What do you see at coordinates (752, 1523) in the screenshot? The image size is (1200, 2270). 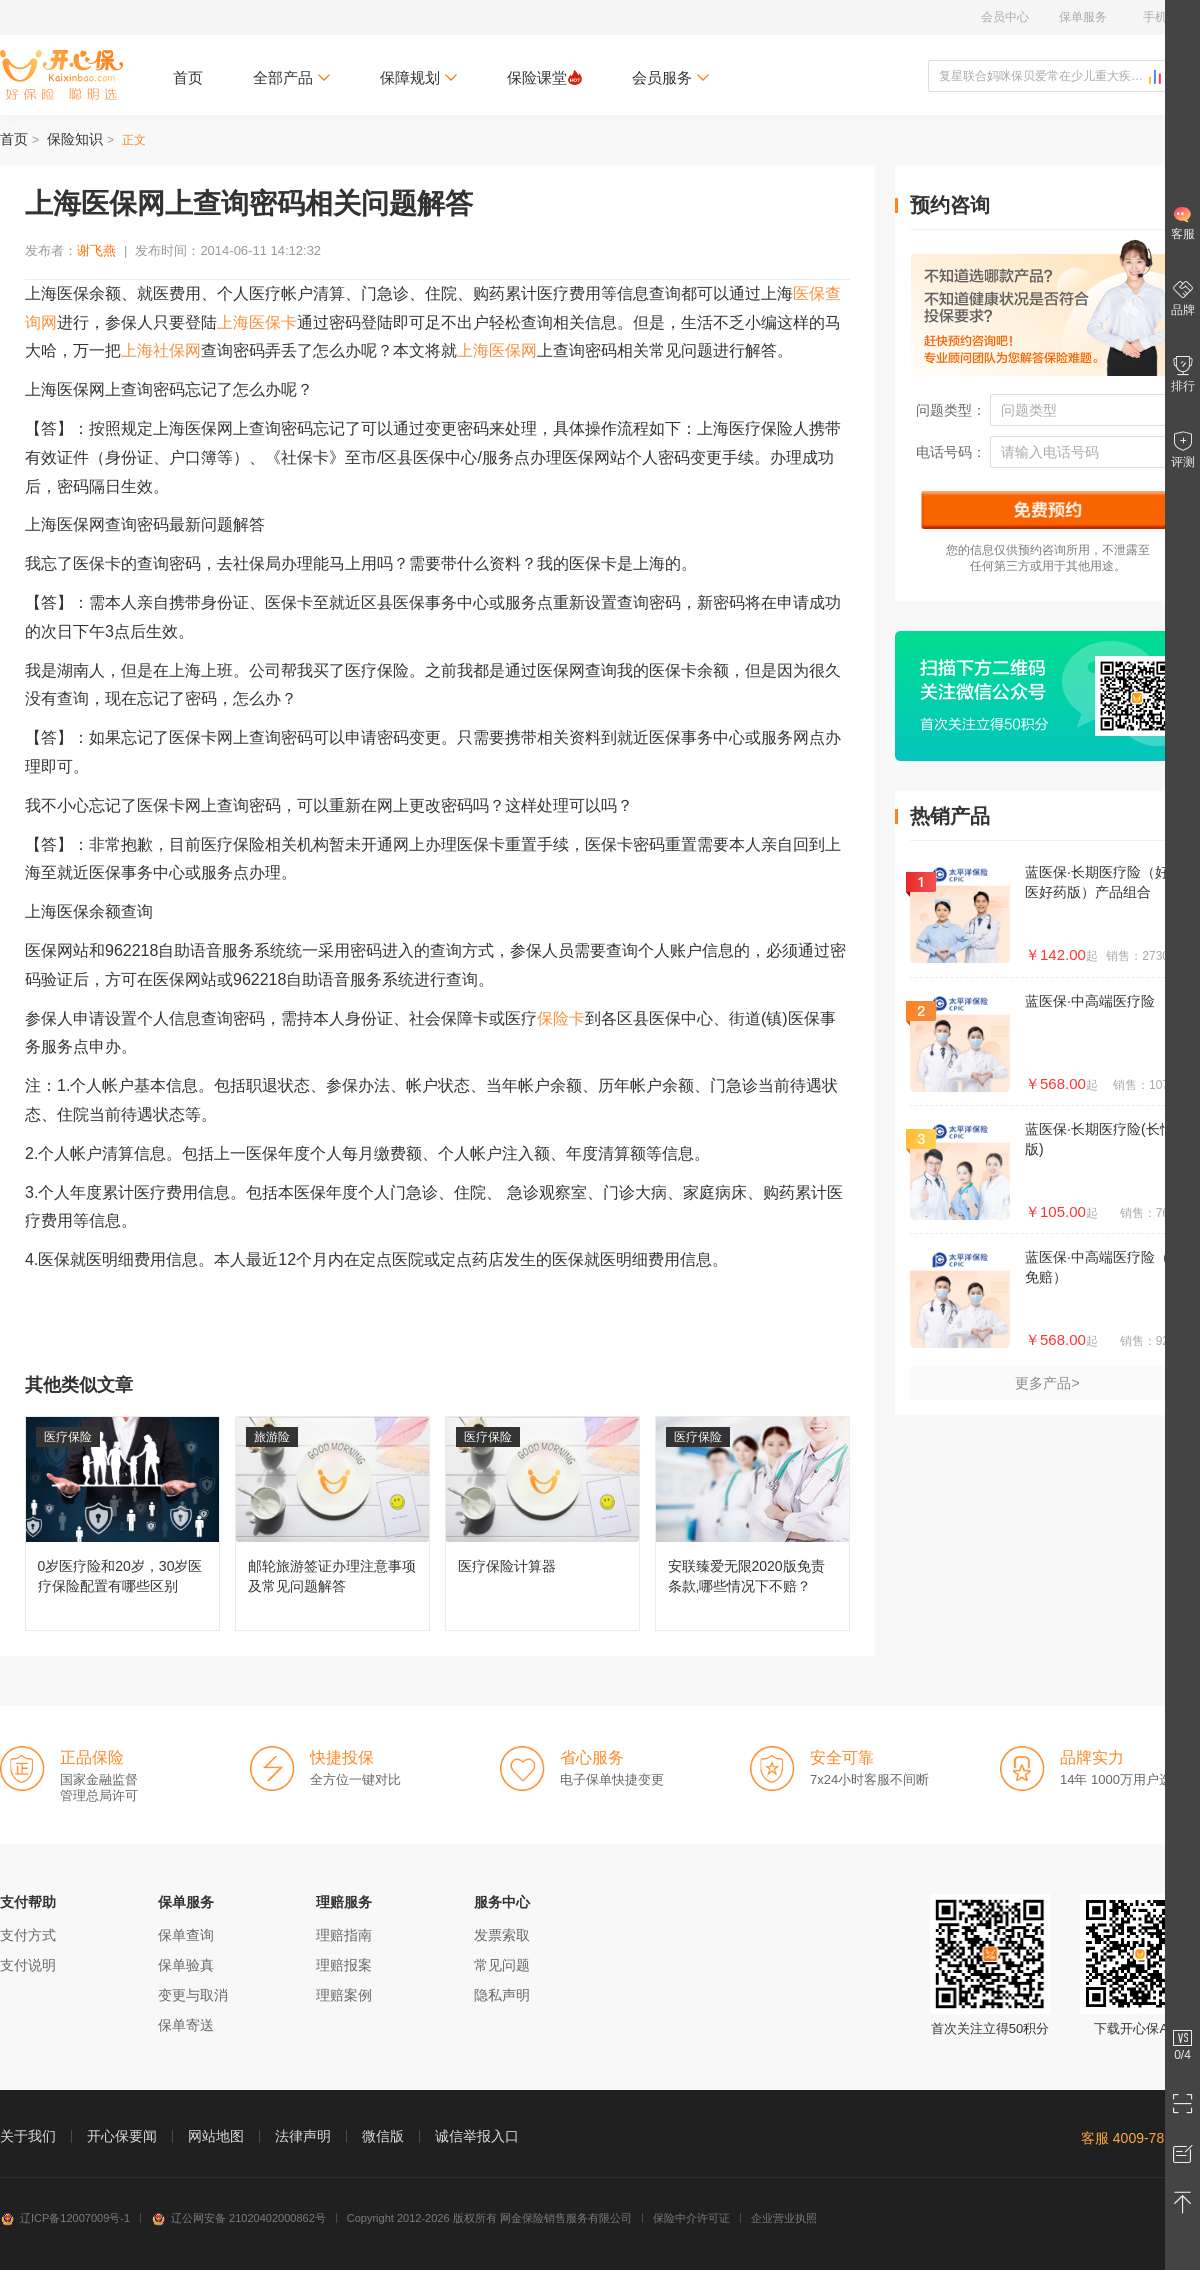 I see `安联臻爱无限2020版免责条款,哪些情况下不赔？` at bounding box center [752, 1523].